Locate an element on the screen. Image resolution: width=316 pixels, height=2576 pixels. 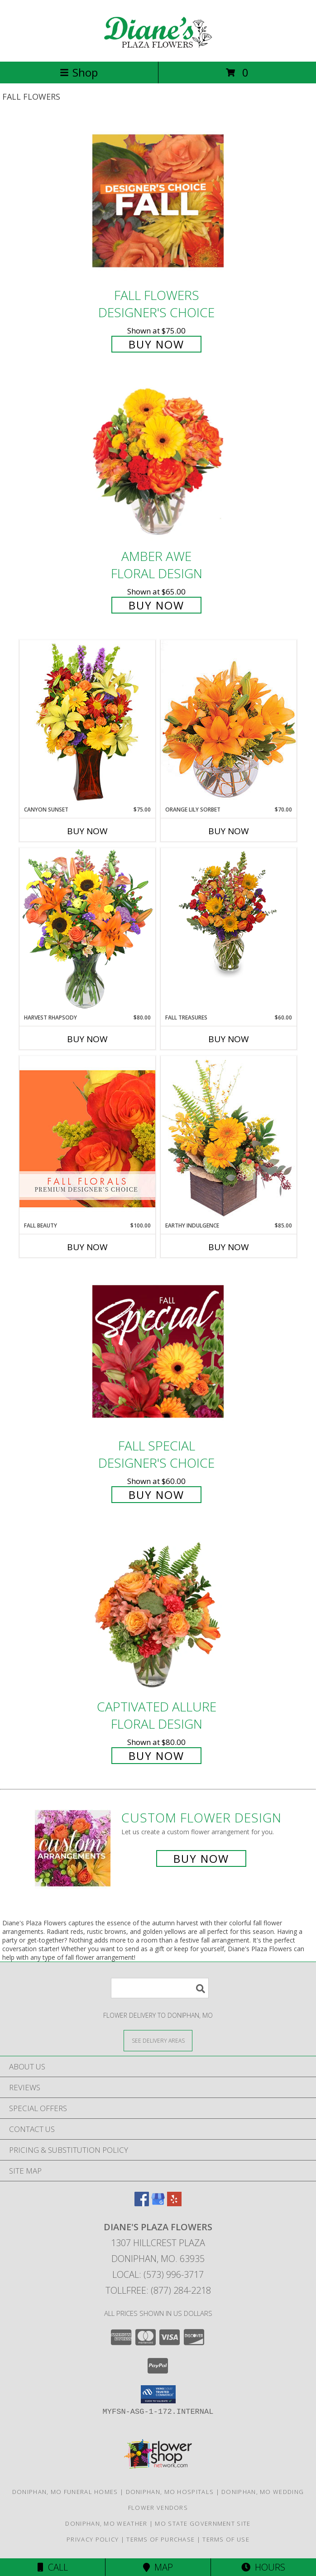
Buy Now [Buy FALL BEAUTY Now for $100.00] is located at coordinates (87, 1247).